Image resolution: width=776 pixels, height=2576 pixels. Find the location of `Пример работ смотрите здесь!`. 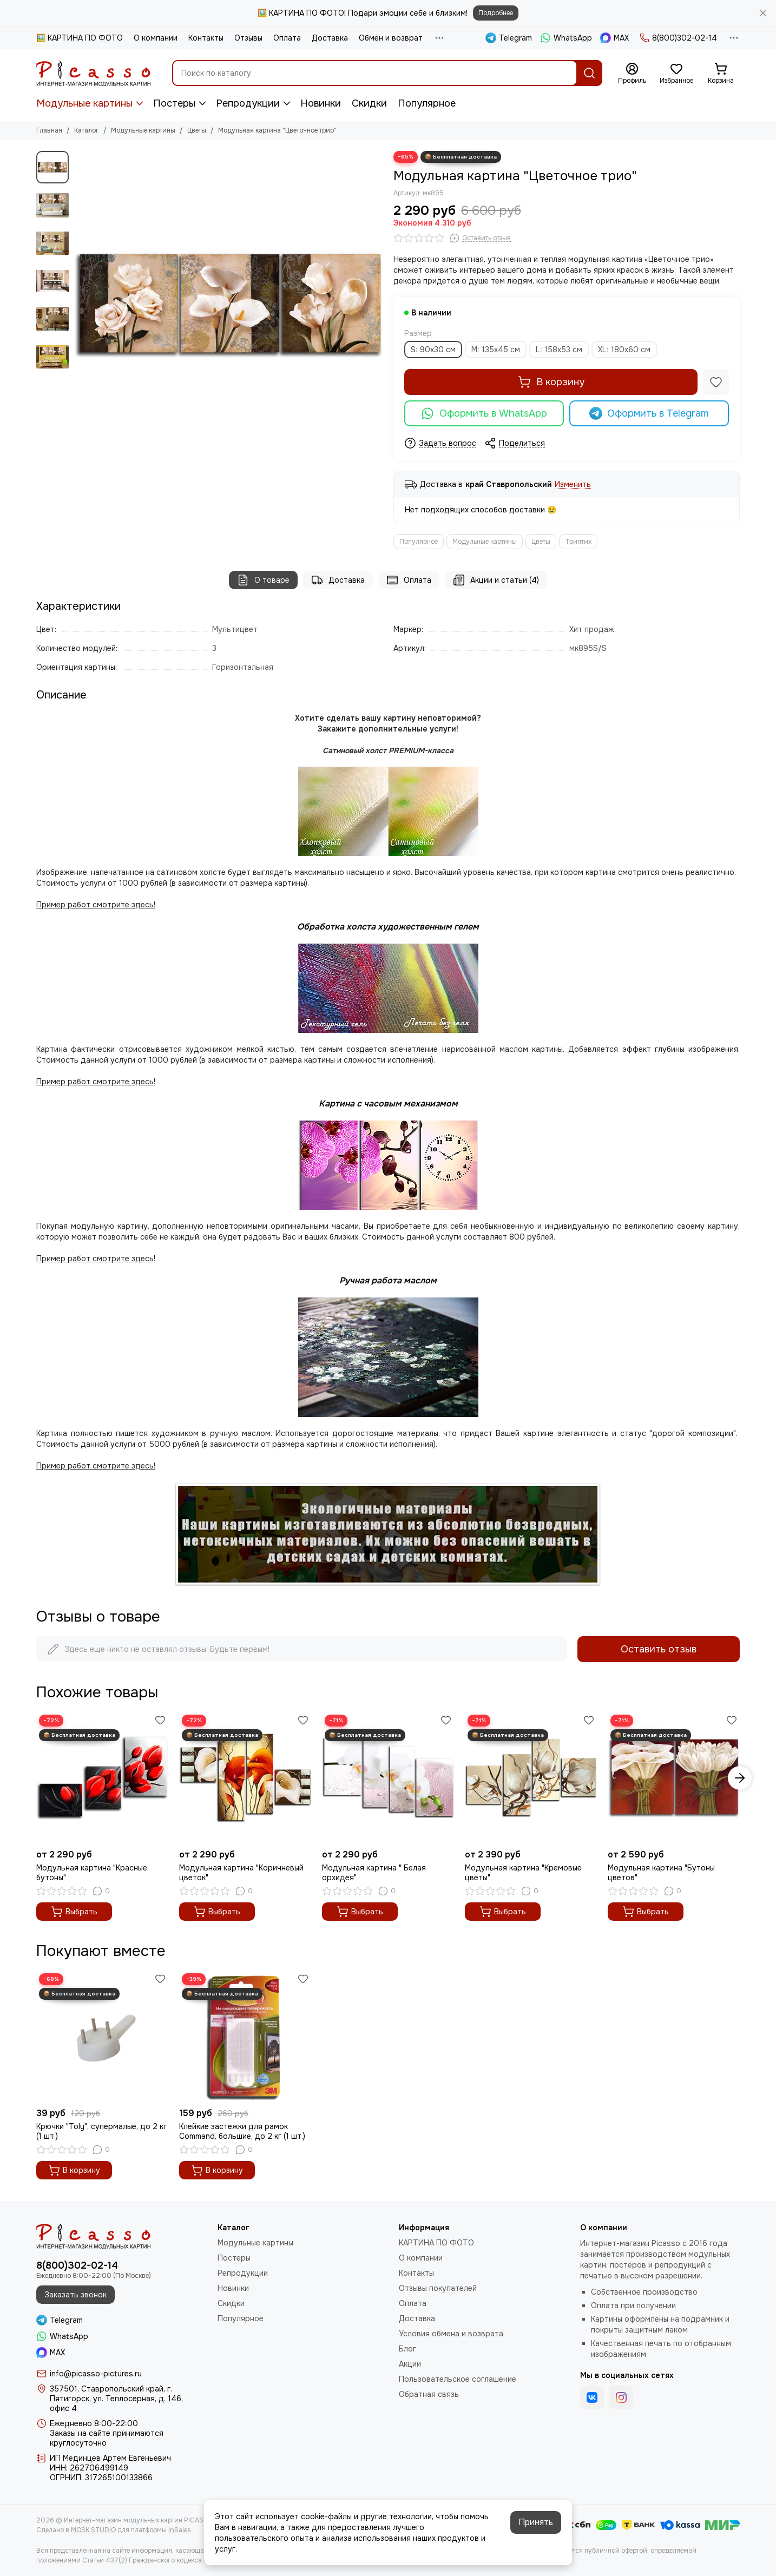

Пример работ смотрите здесь! is located at coordinates (95, 1258).